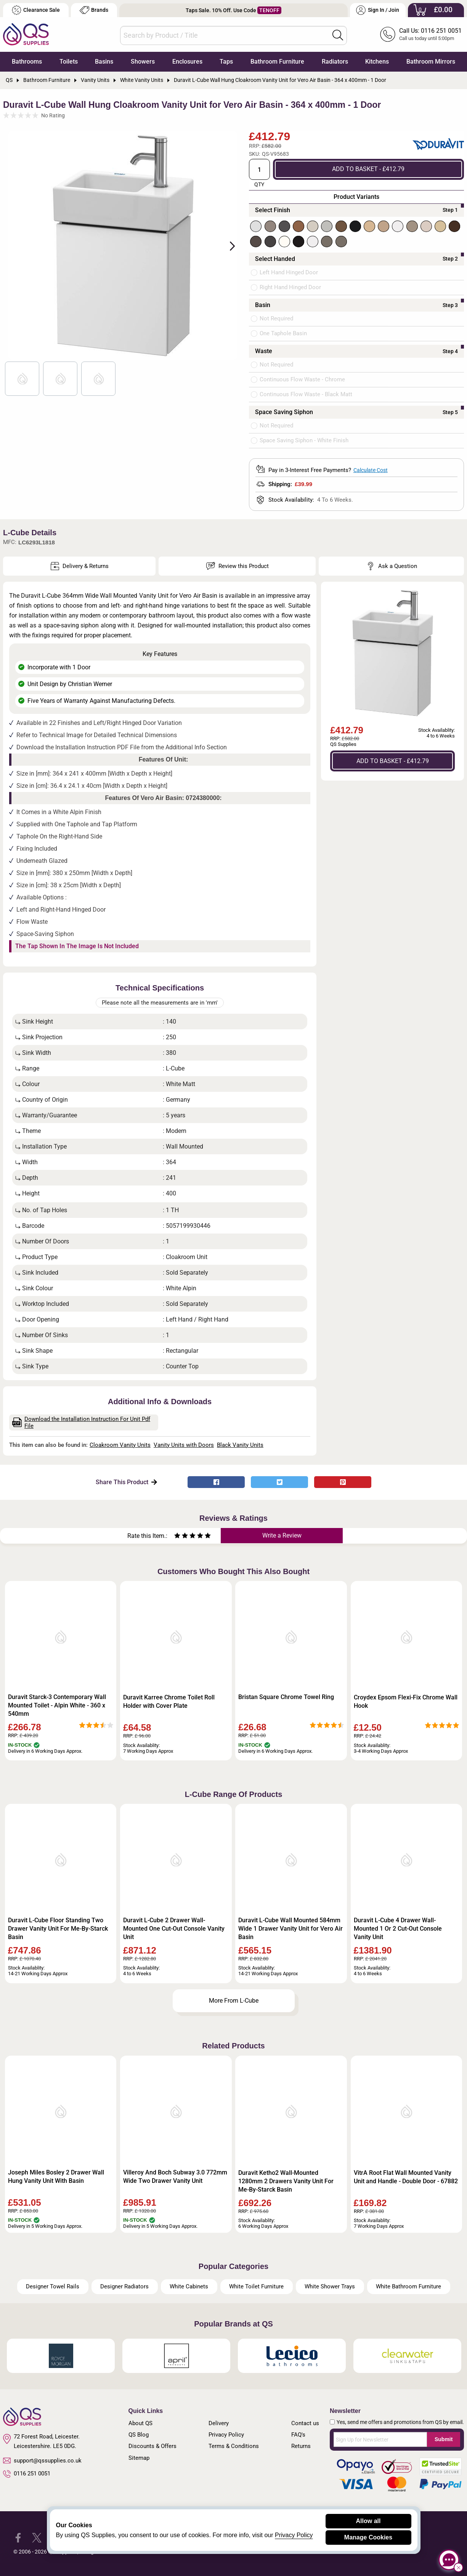  What do you see at coordinates (286, 2181) in the screenshot?
I see `Duravit Ketho2 Wall-Mounted 1280mm 2 Drawers Vanity Unit For Me-By-Starck Basin` at bounding box center [286, 2181].